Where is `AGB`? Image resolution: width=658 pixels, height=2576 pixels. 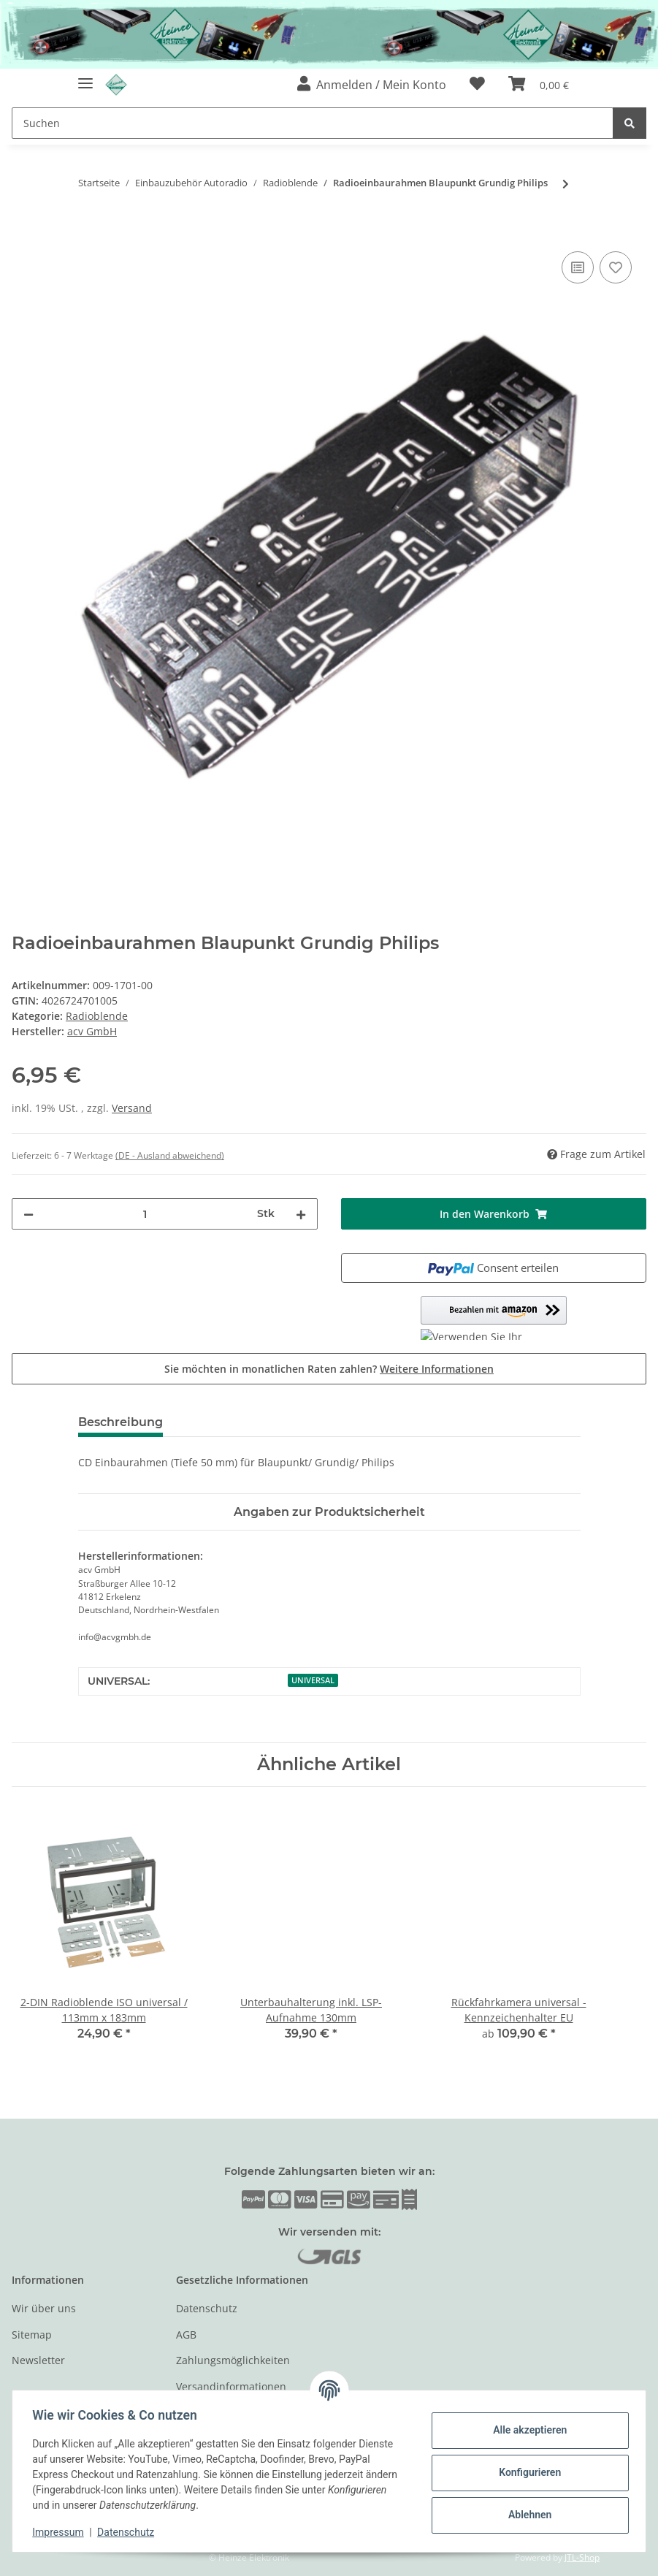
AGB is located at coordinates (186, 2334).